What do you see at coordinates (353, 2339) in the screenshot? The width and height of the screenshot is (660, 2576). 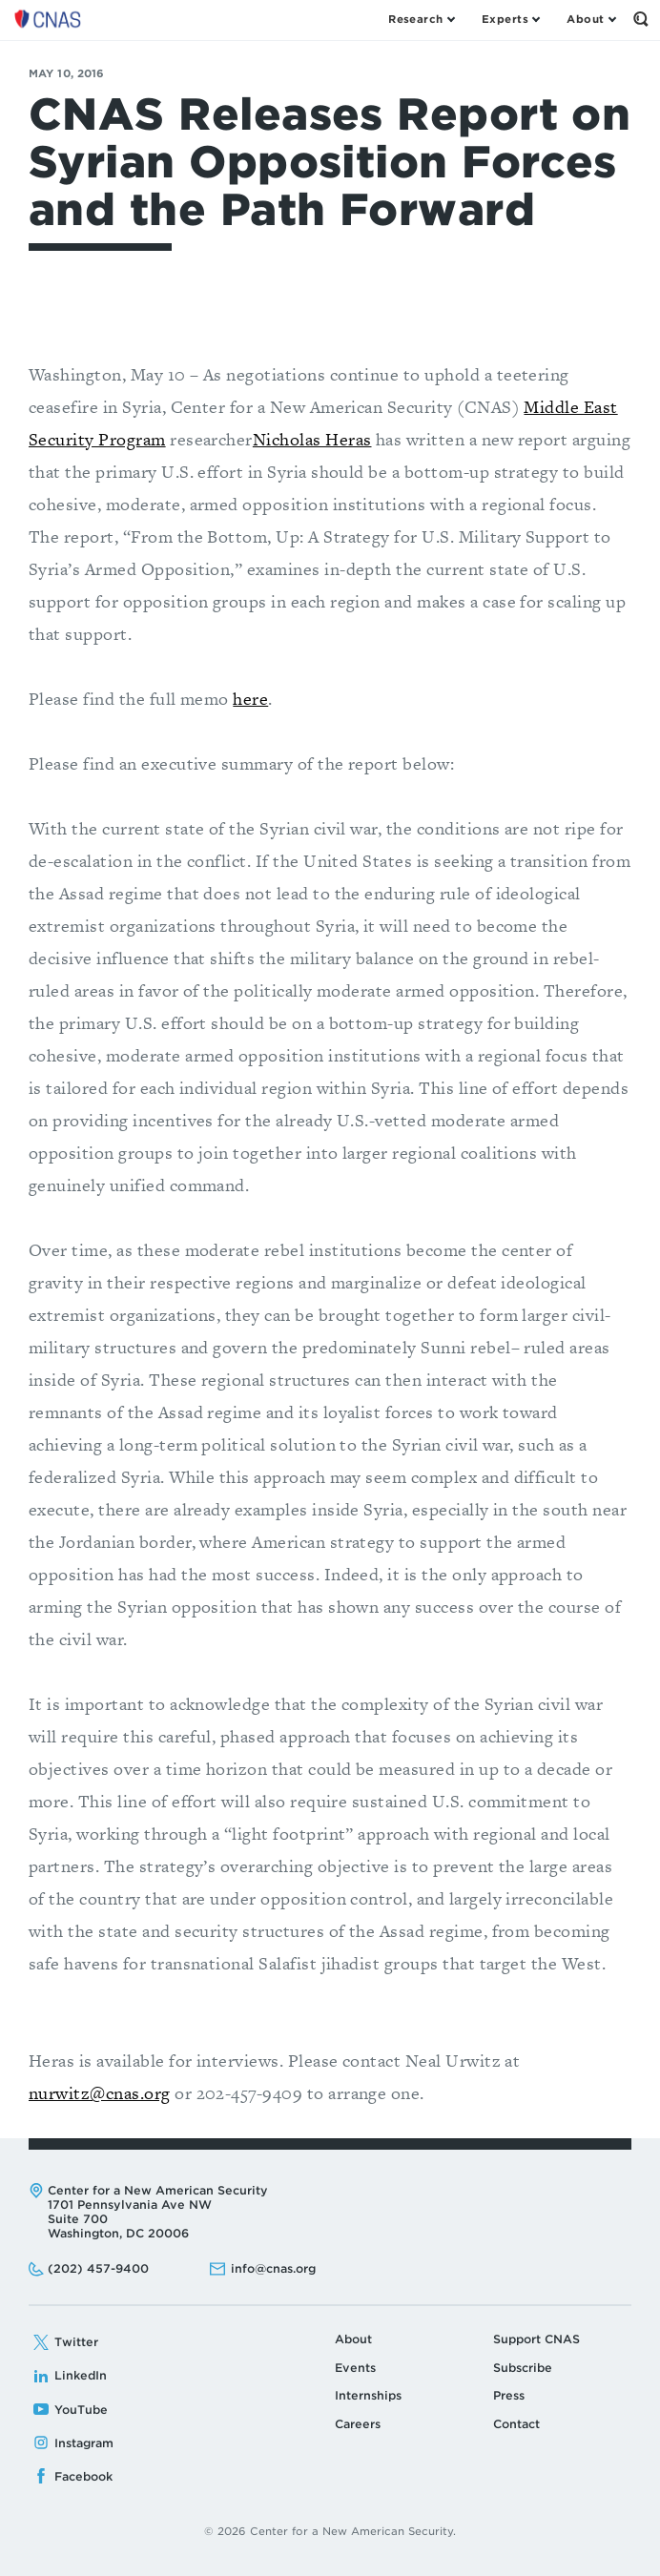 I see `About` at bounding box center [353, 2339].